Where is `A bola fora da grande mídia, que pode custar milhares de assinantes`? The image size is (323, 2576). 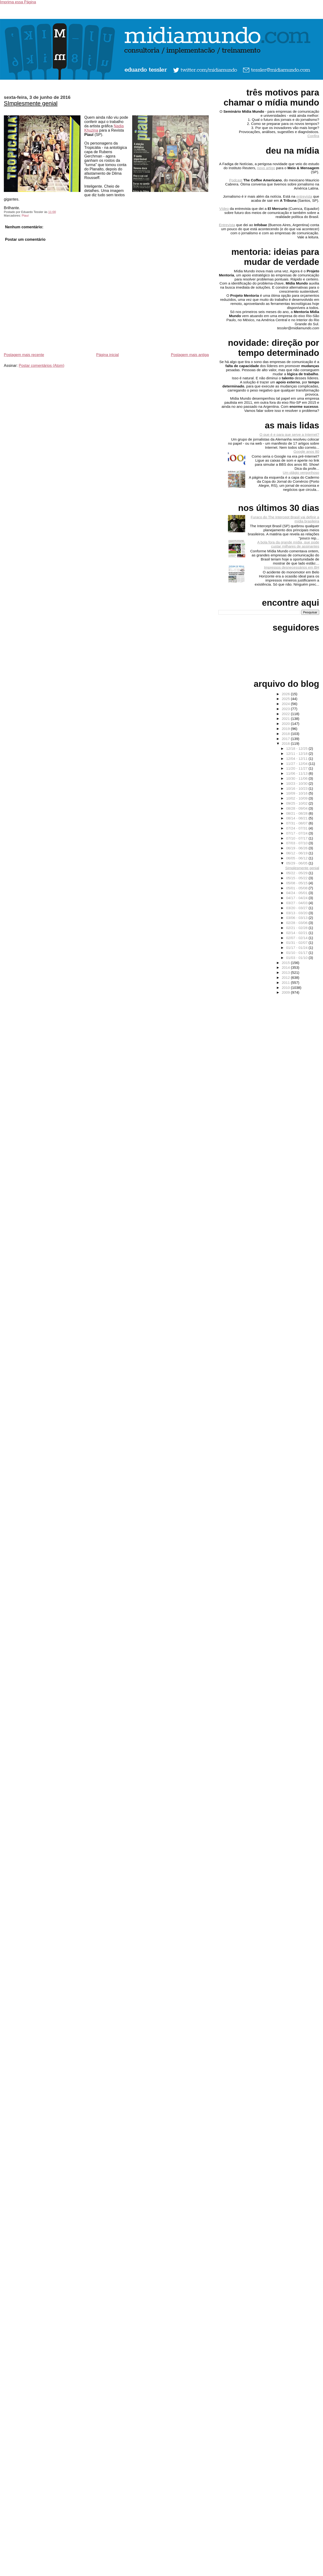
A bola fora da grande mídia, que pode custar milhares de assinantes is located at coordinates (288, 544).